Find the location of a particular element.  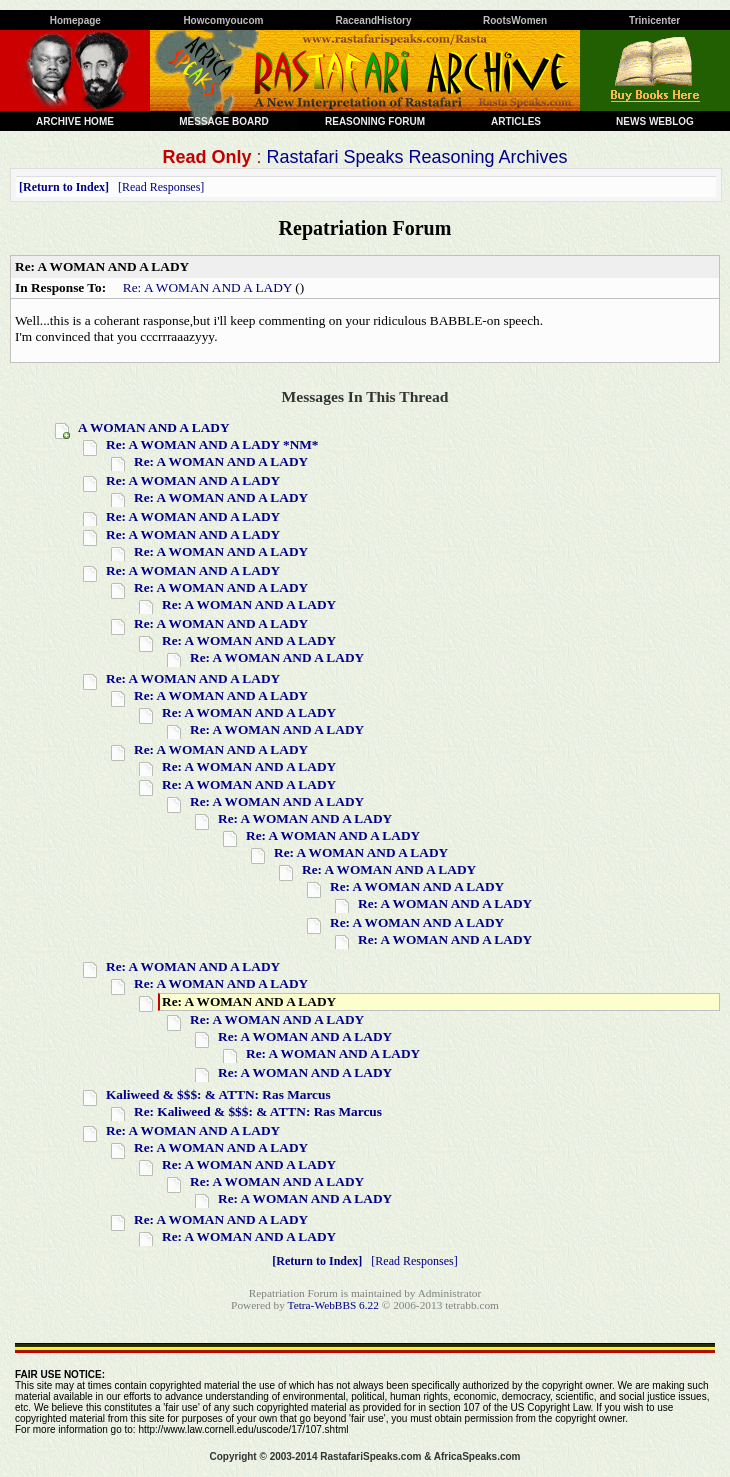

Re: A WOMAN AND A LADY is located at coordinates (207, 287).